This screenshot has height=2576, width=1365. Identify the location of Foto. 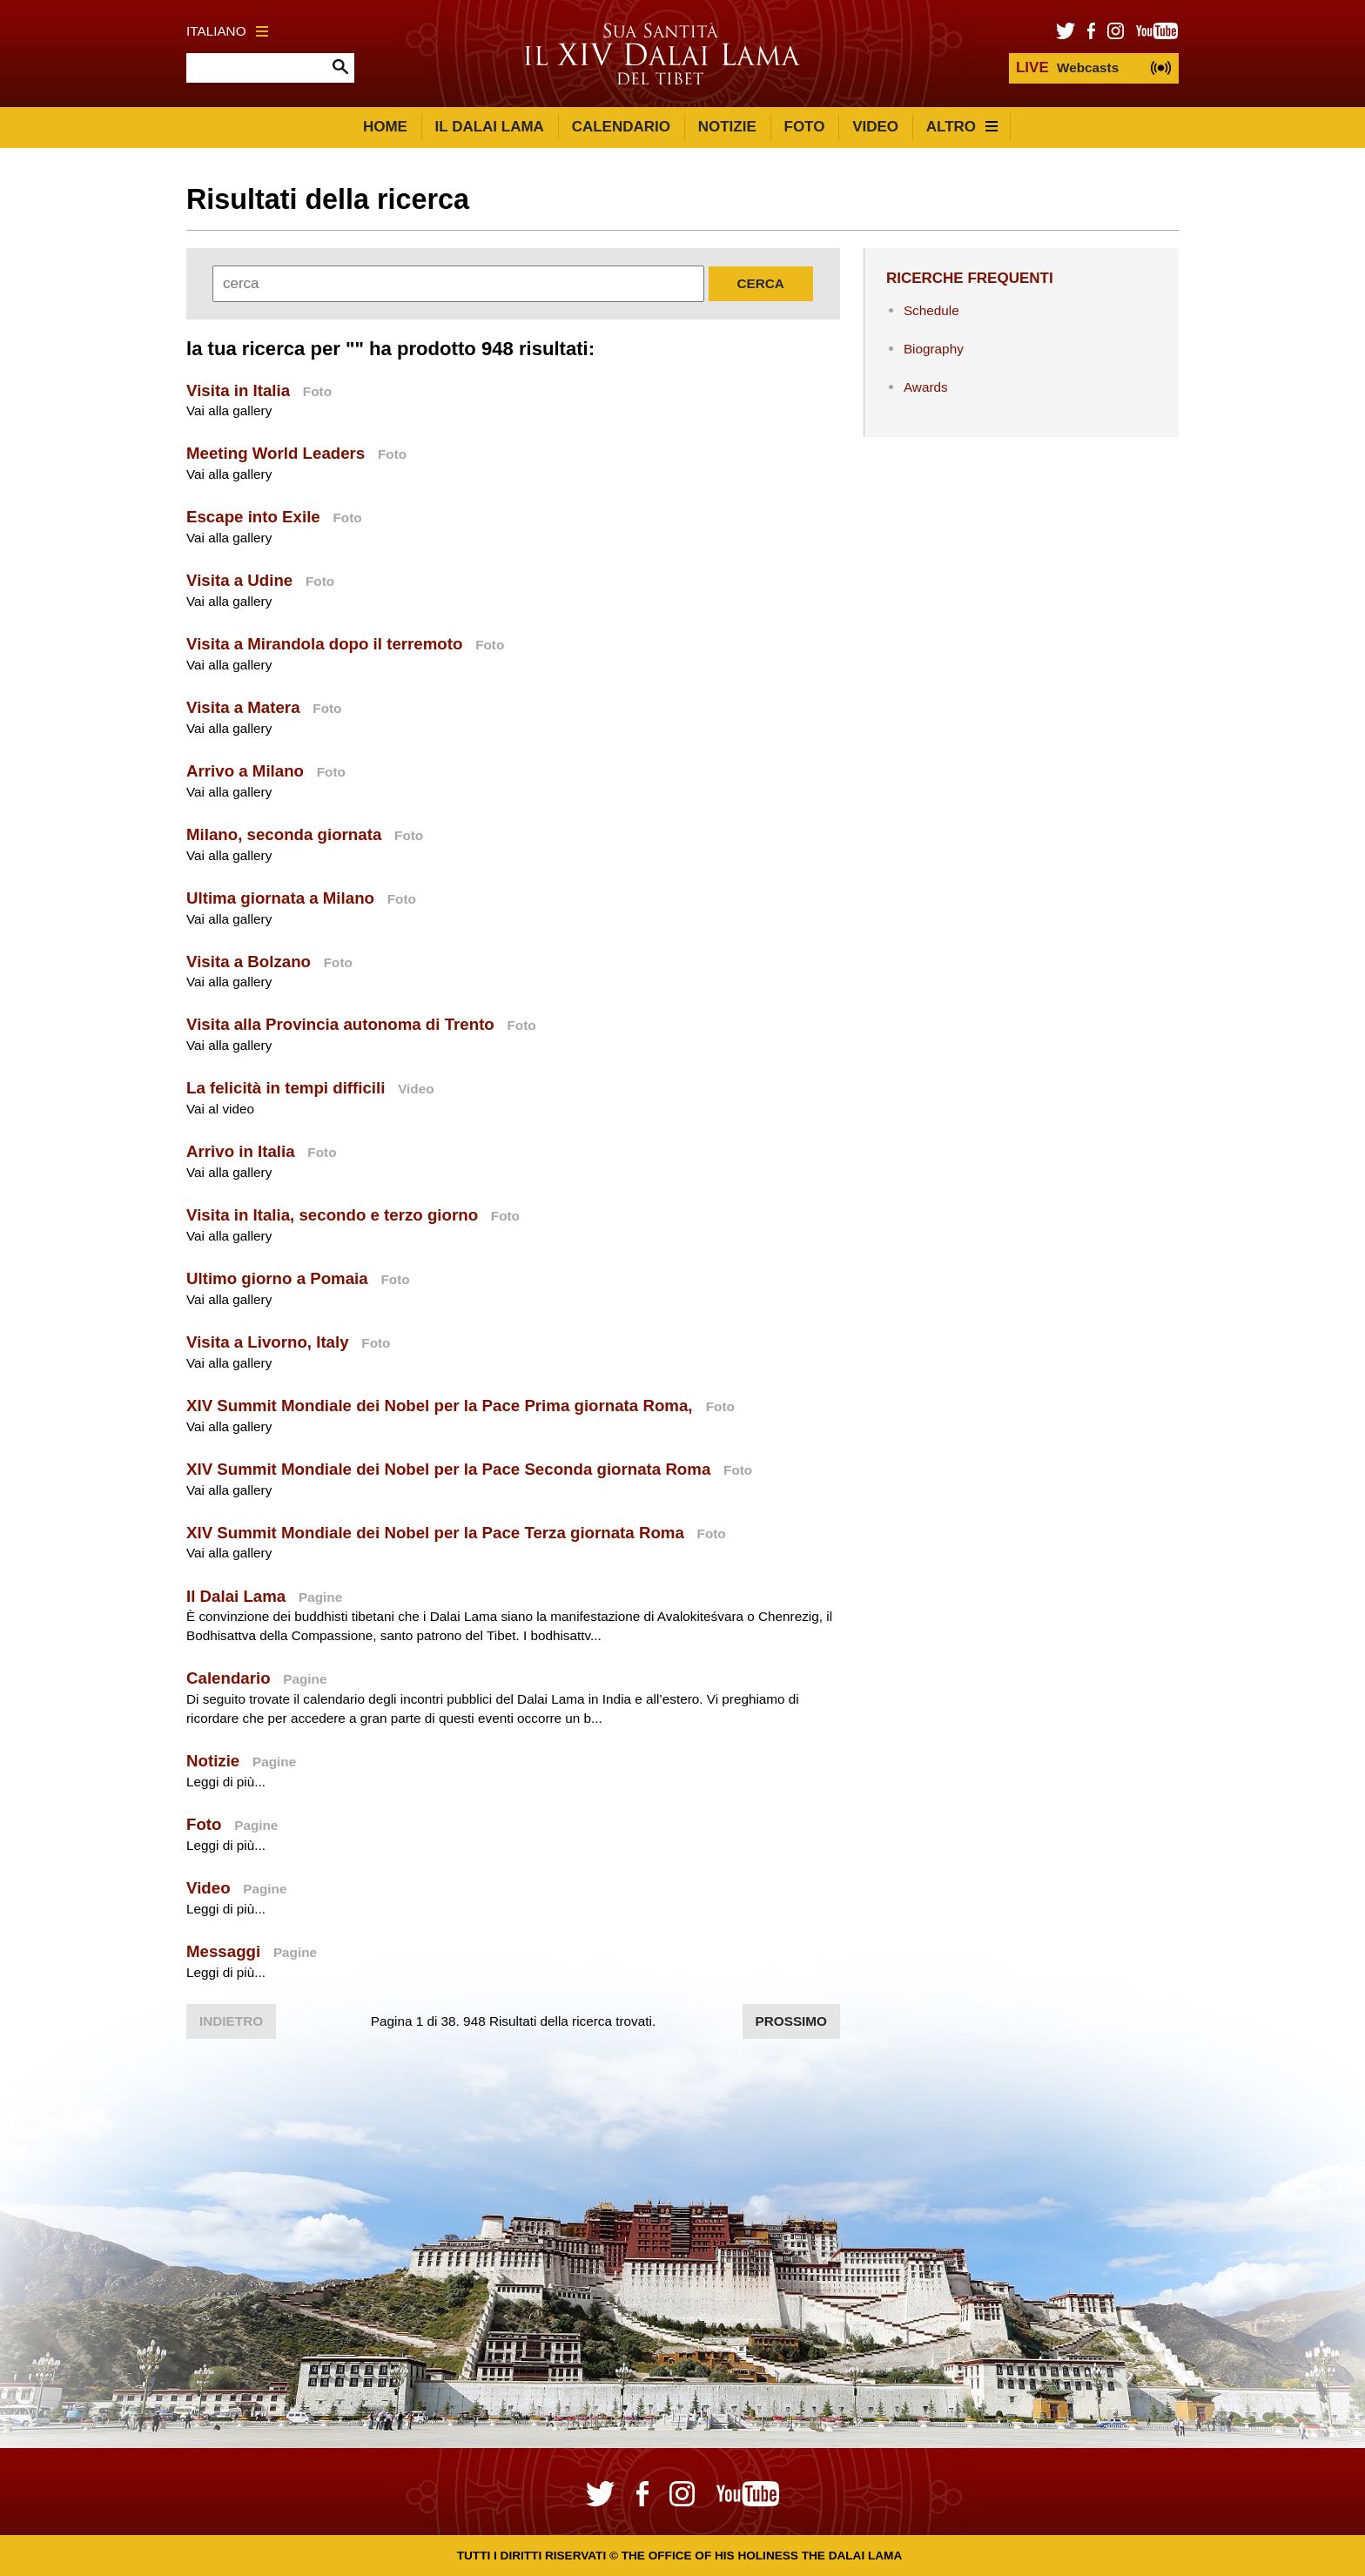
(804, 126).